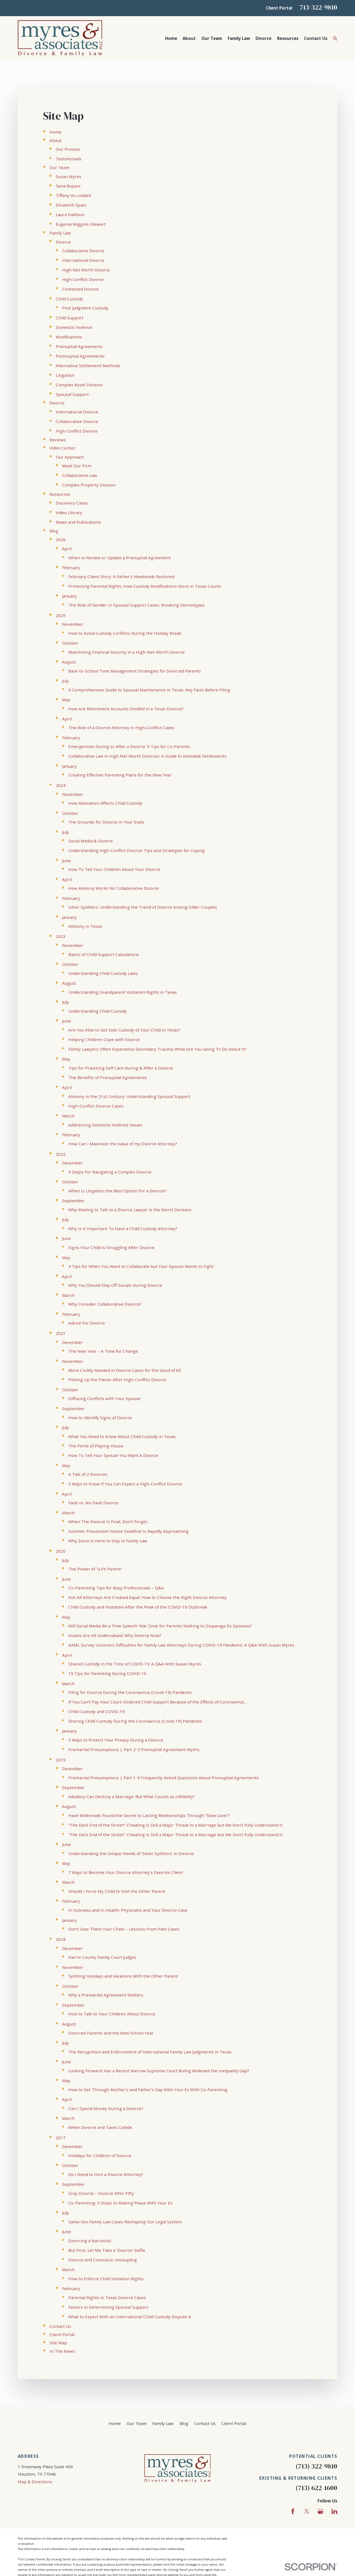  What do you see at coordinates (106, 822) in the screenshot?
I see `The Grounds for Divorce in Your State` at bounding box center [106, 822].